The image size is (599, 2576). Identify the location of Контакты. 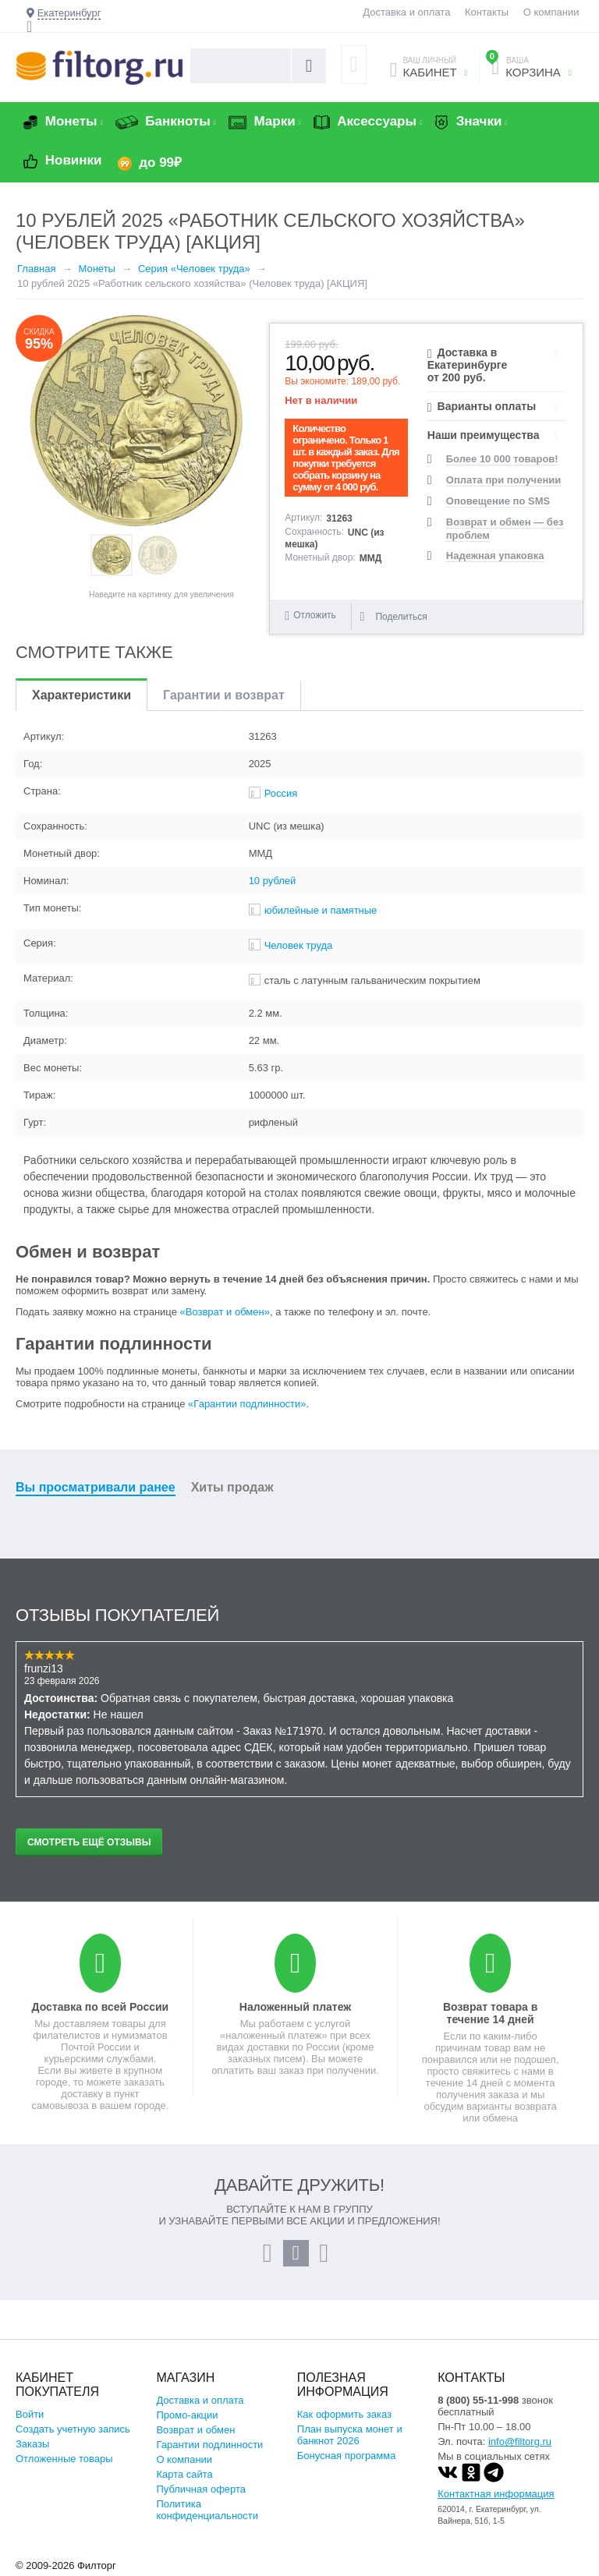
(487, 12).